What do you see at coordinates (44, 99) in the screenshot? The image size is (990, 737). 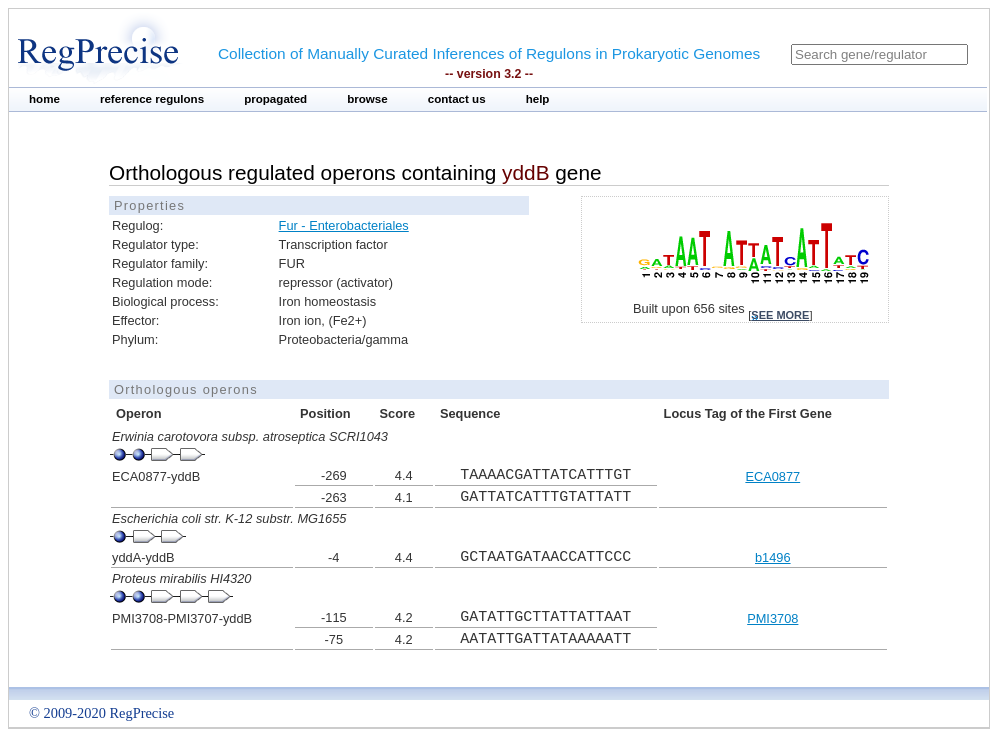 I see `home` at bounding box center [44, 99].